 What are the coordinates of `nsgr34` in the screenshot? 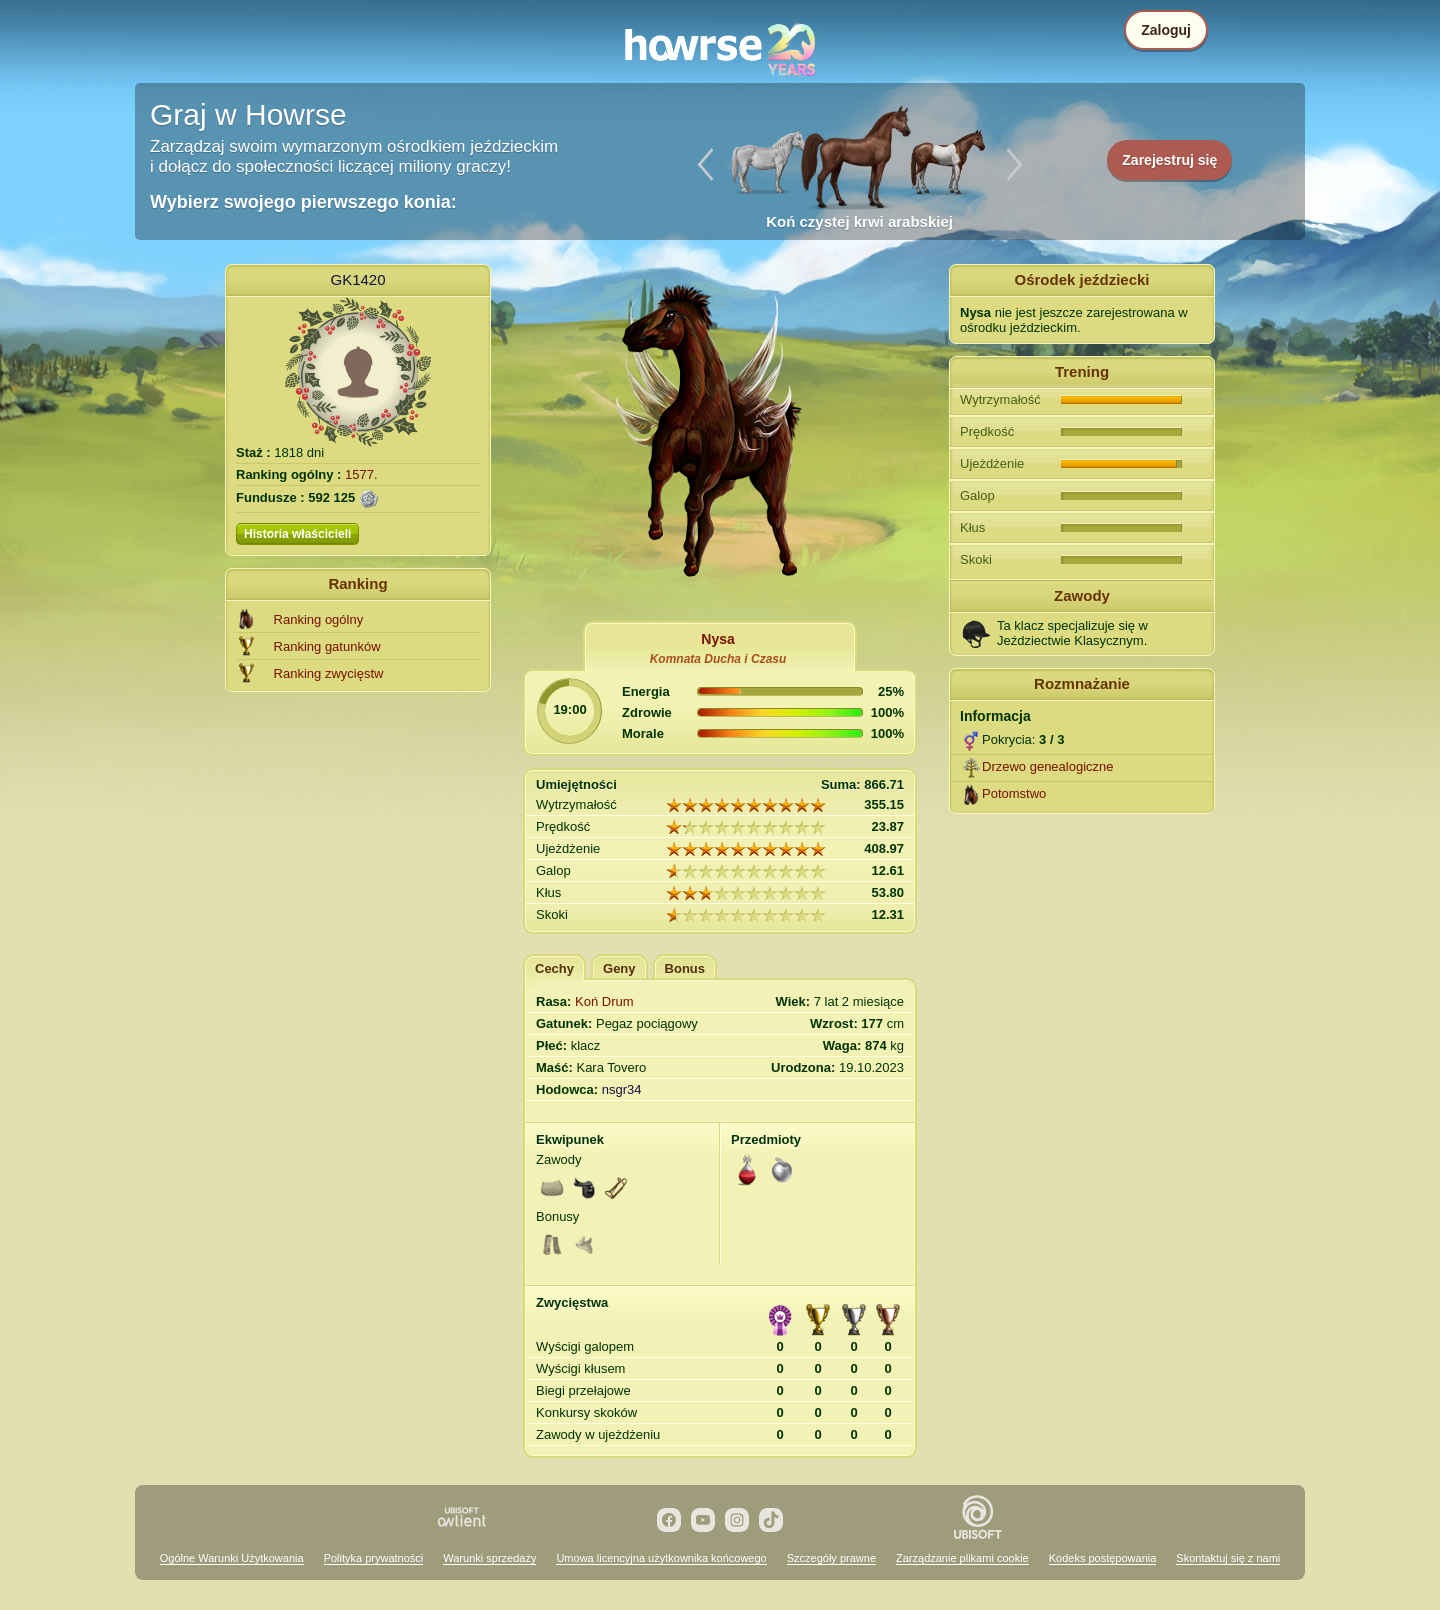 It's located at (622, 1089).